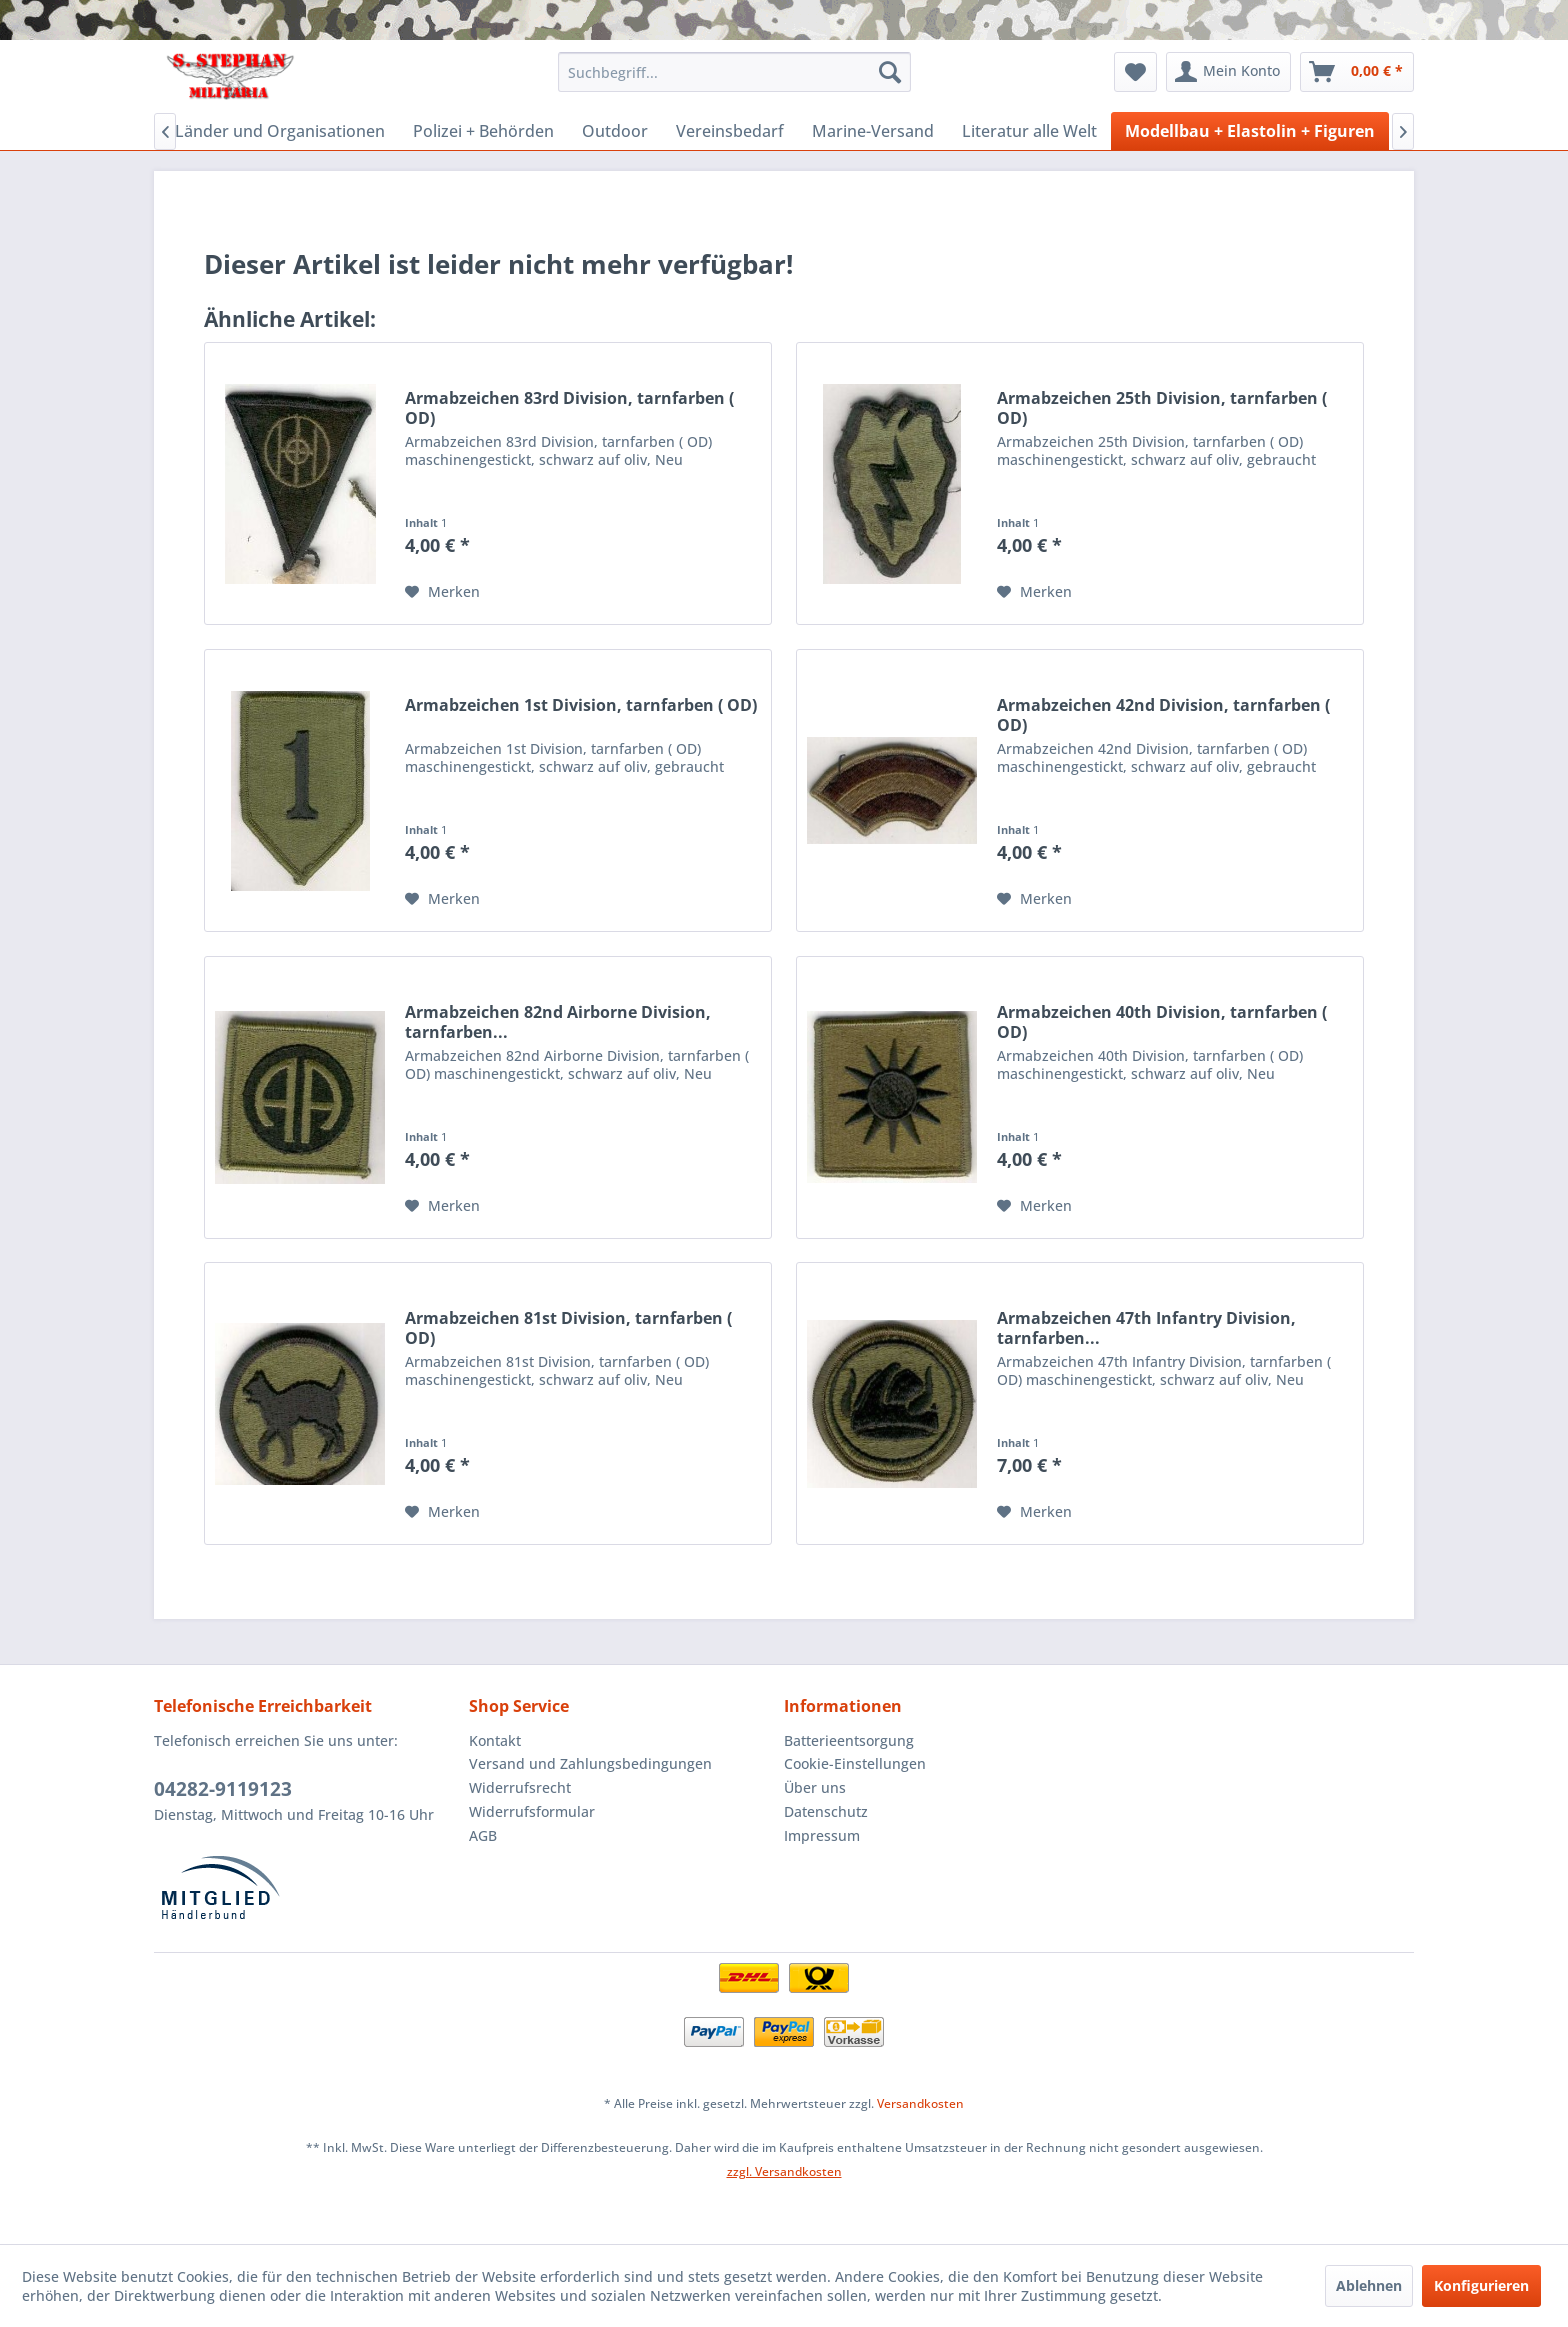  What do you see at coordinates (483, 1835) in the screenshot?
I see `AGB` at bounding box center [483, 1835].